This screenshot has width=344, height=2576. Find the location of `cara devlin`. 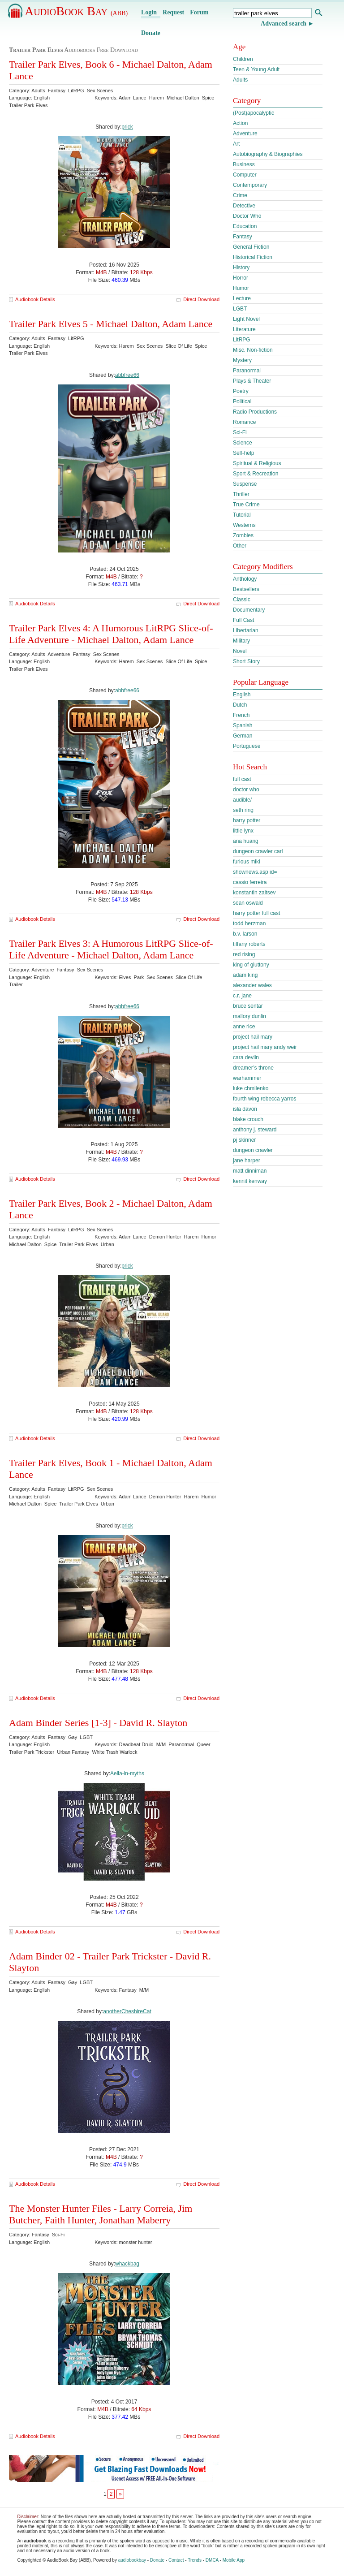

cara devlin is located at coordinates (246, 1057).